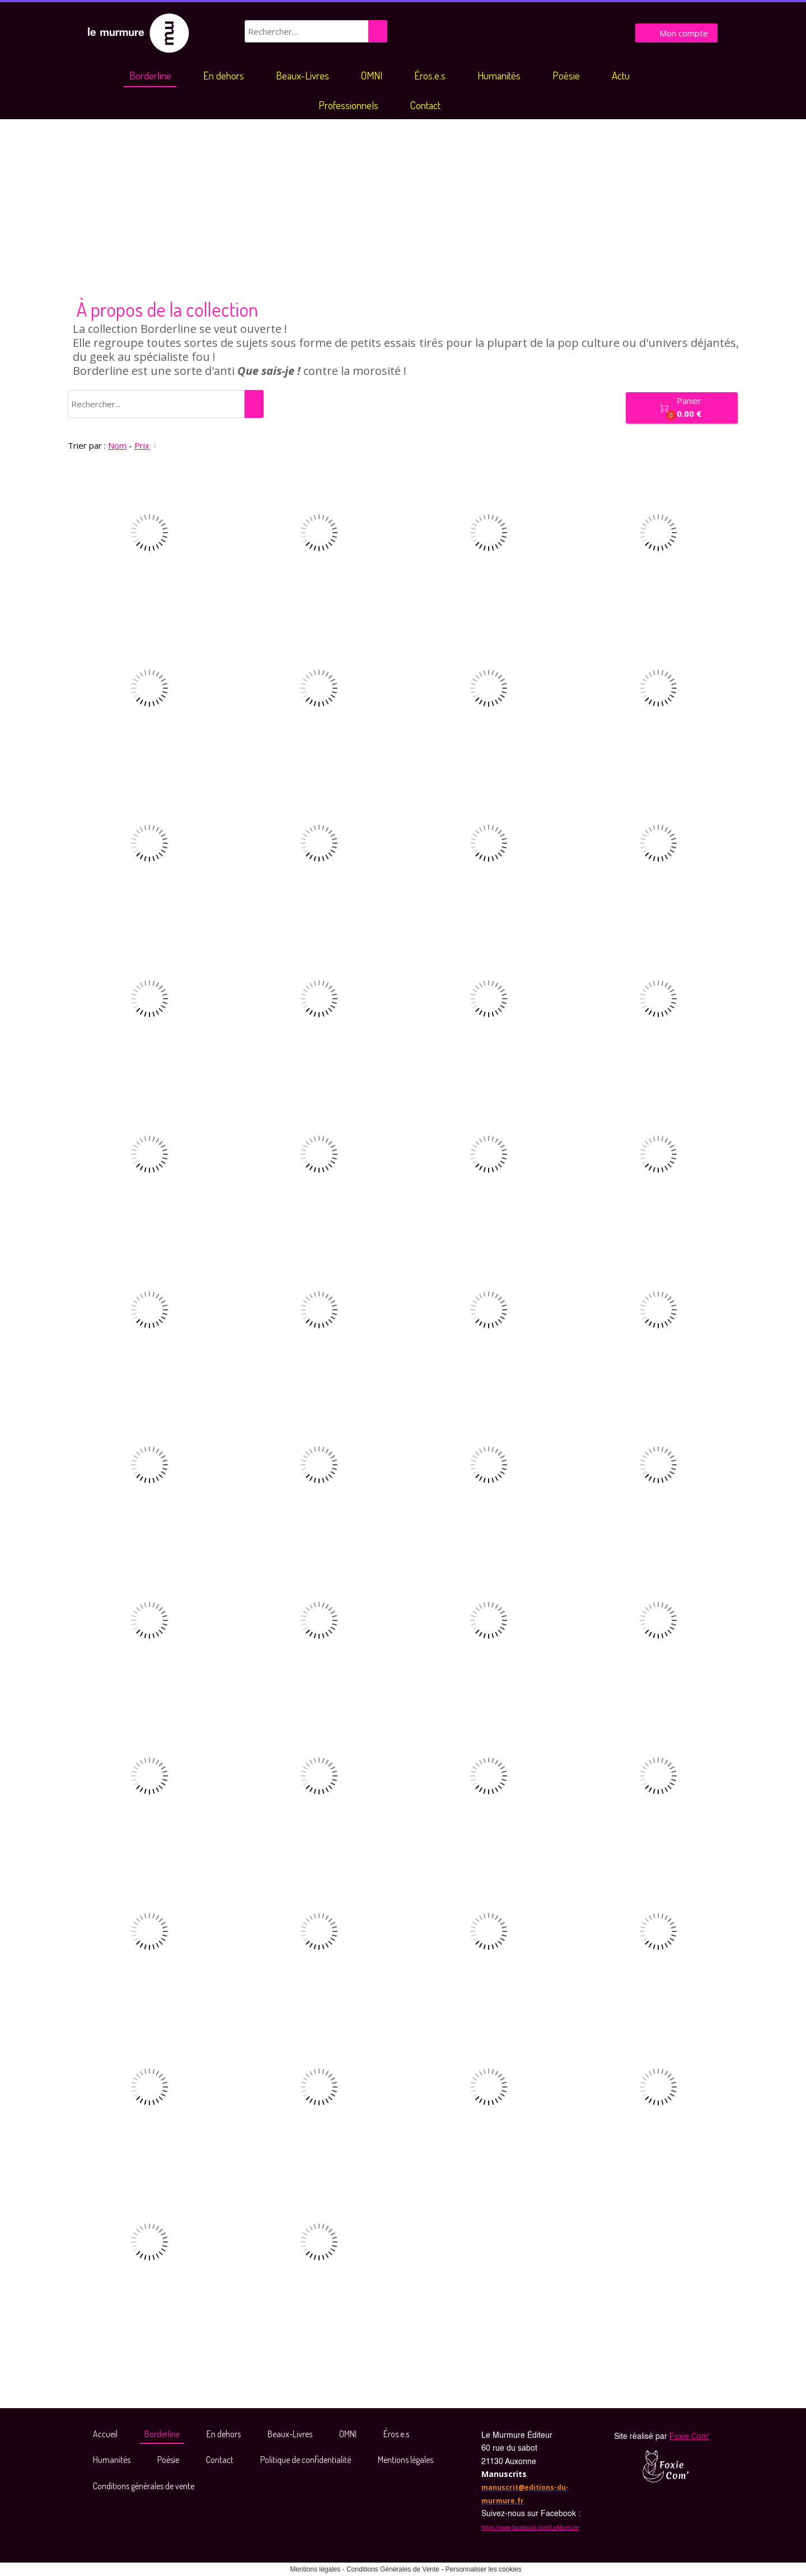 This screenshot has width=806, height=2576. Describe the element at coordinates (405, 2459) in the screenshot. I see `Mentions légales` at that location.